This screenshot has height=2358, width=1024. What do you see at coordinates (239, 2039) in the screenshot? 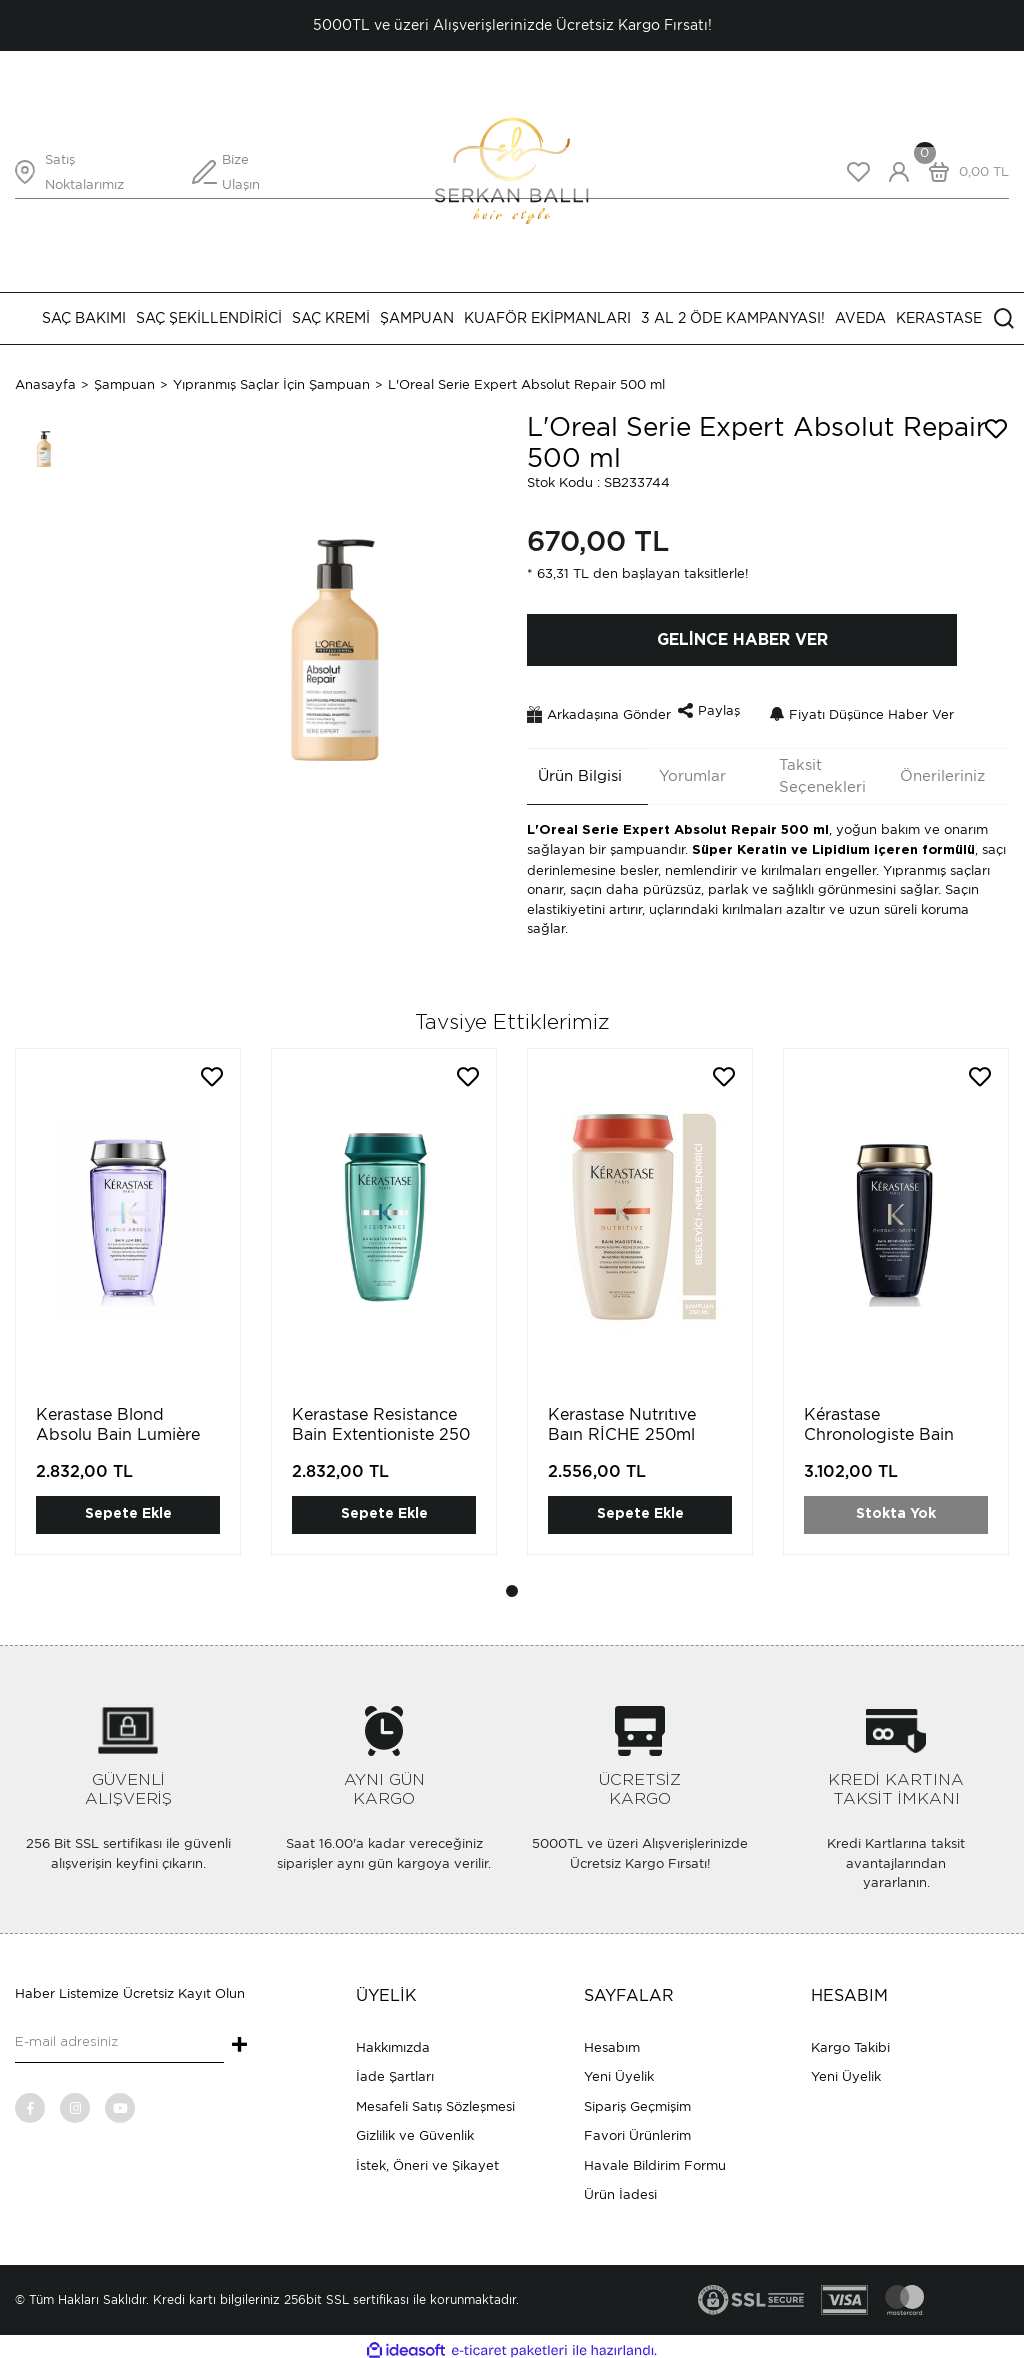
I see `+ [Submit]` at bounding box center [239, 2039].